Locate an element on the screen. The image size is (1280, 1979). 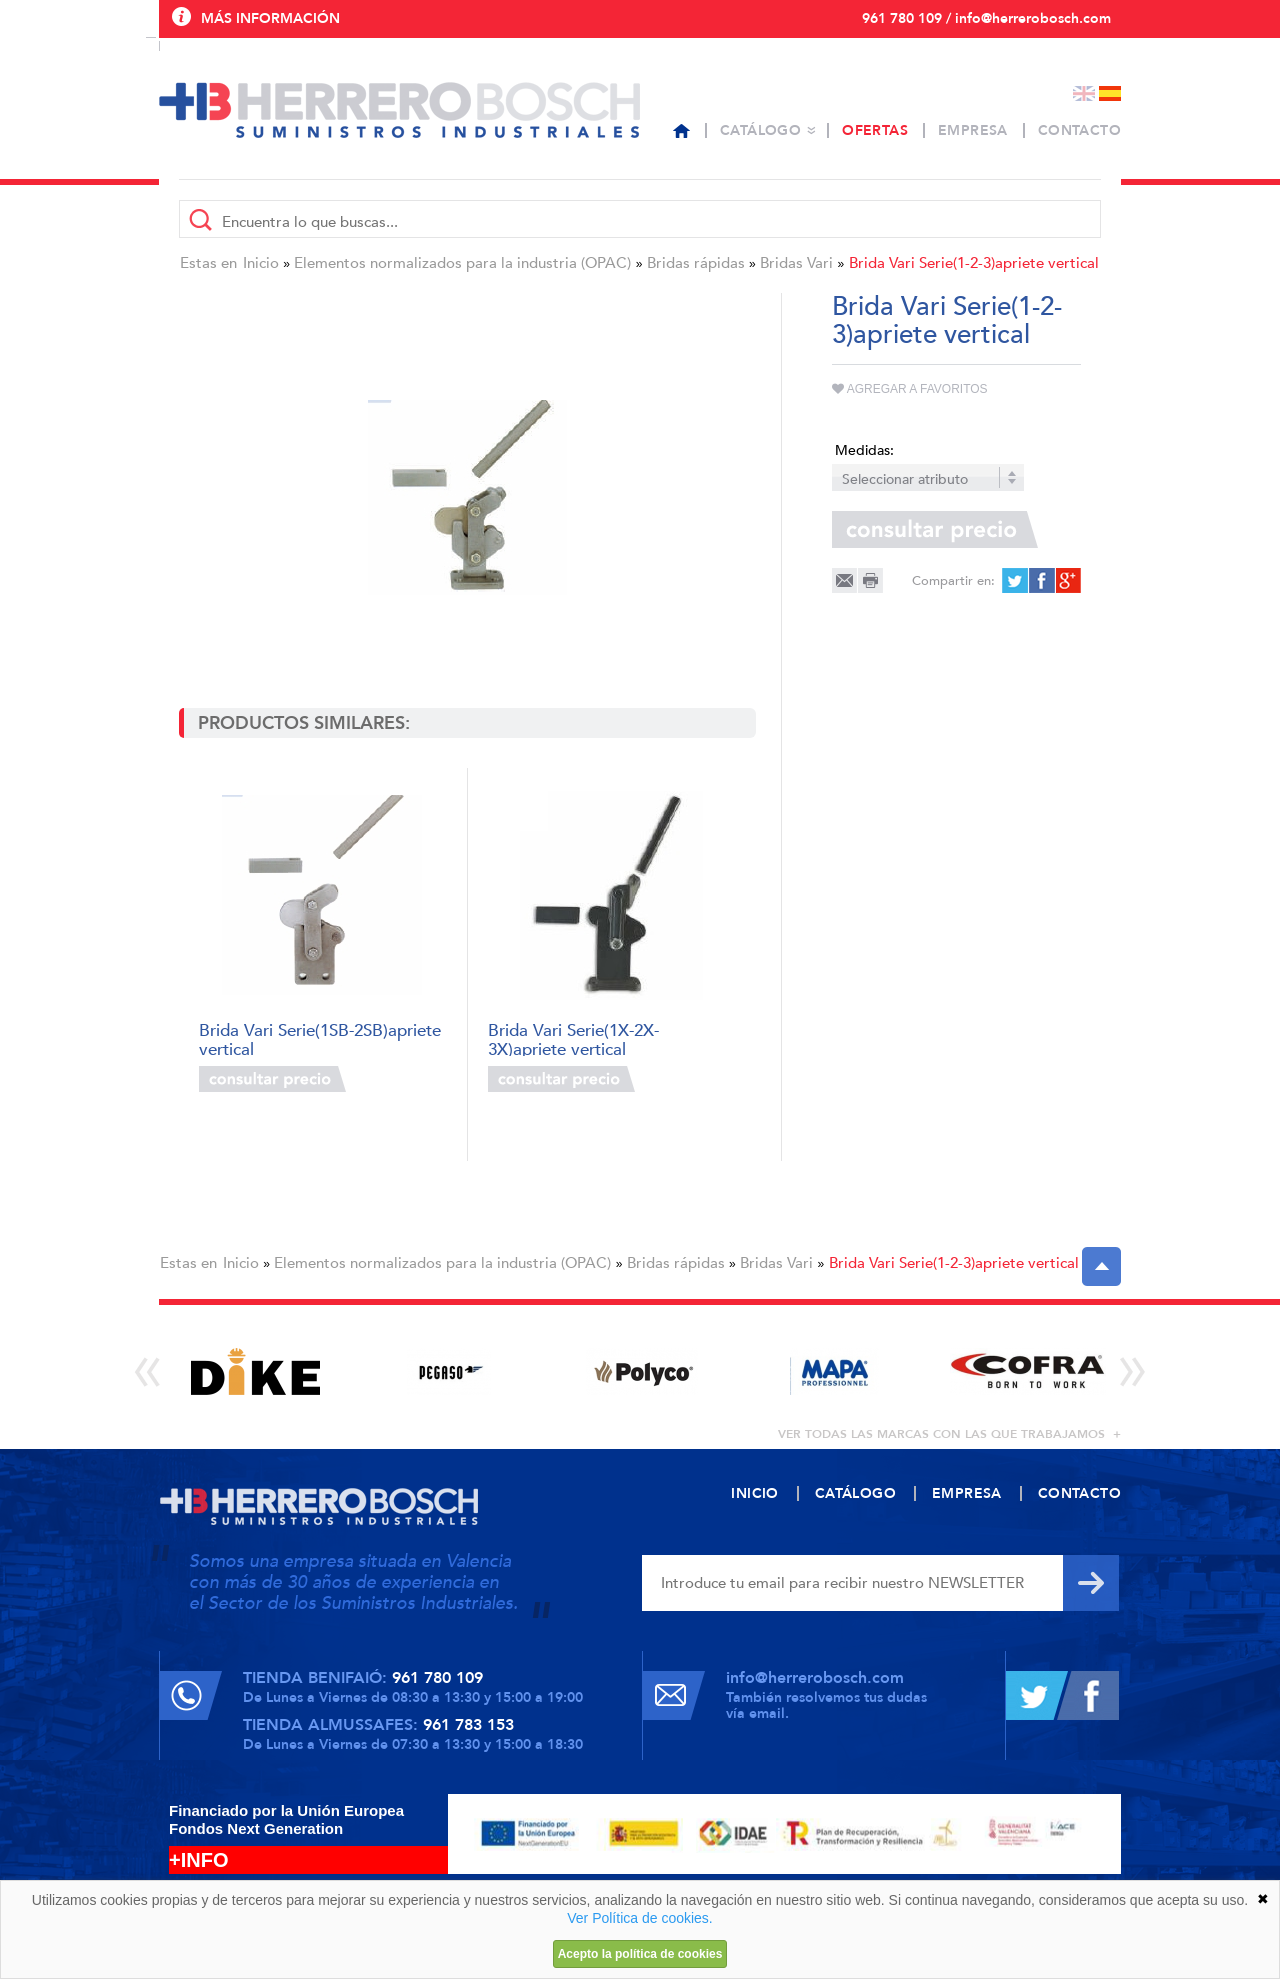
Más información is located at coordinates (270, 18).